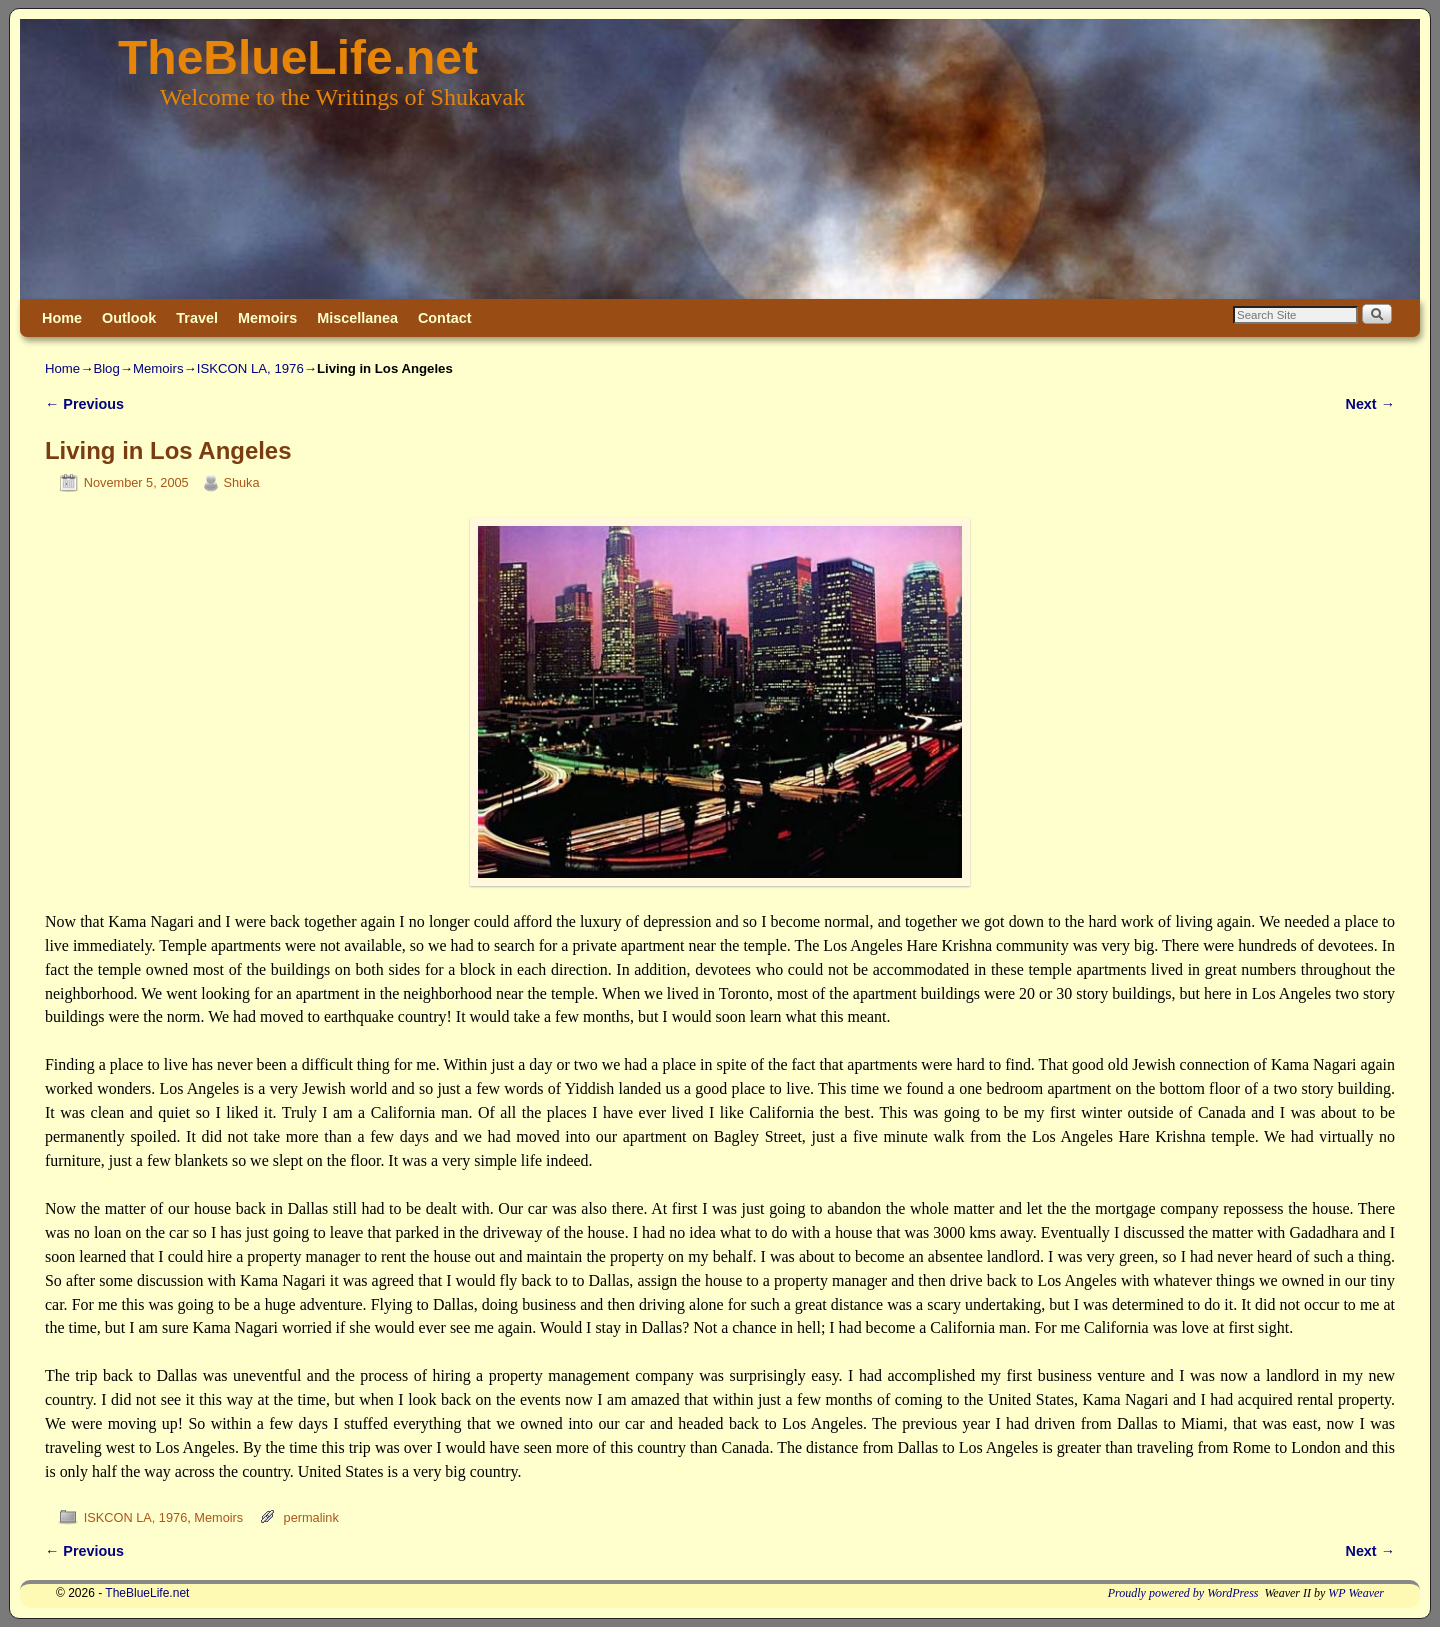  What do you see at coordinates (267, 318) in the screenshot?
I see `Memoirs` at bounding box center [267, 318].